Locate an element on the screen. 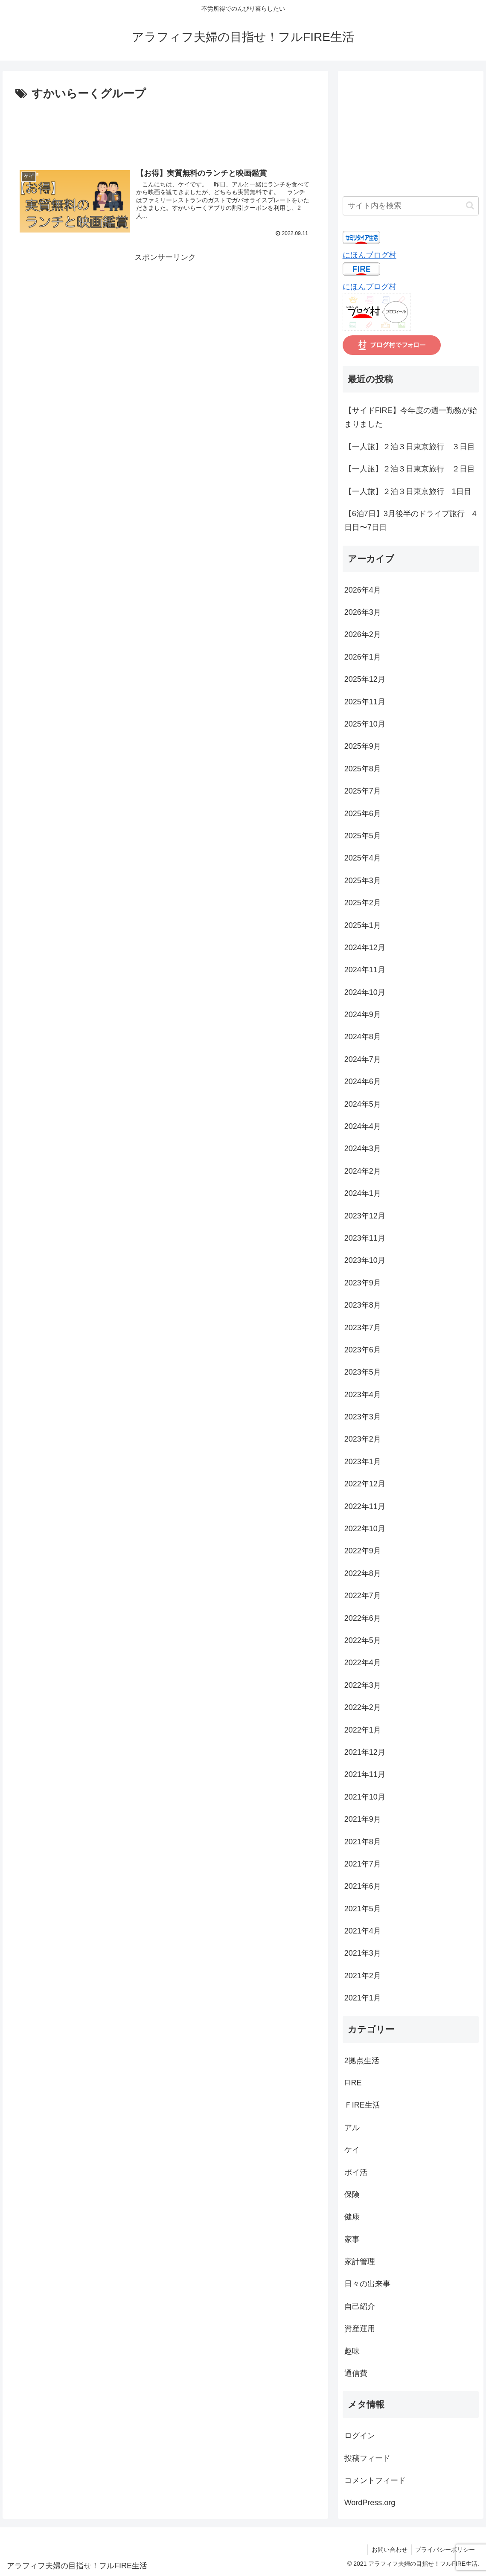 The height and width of the screenshot is (2576, 486). 2023年6月 is located at coordinates (362, 1350).